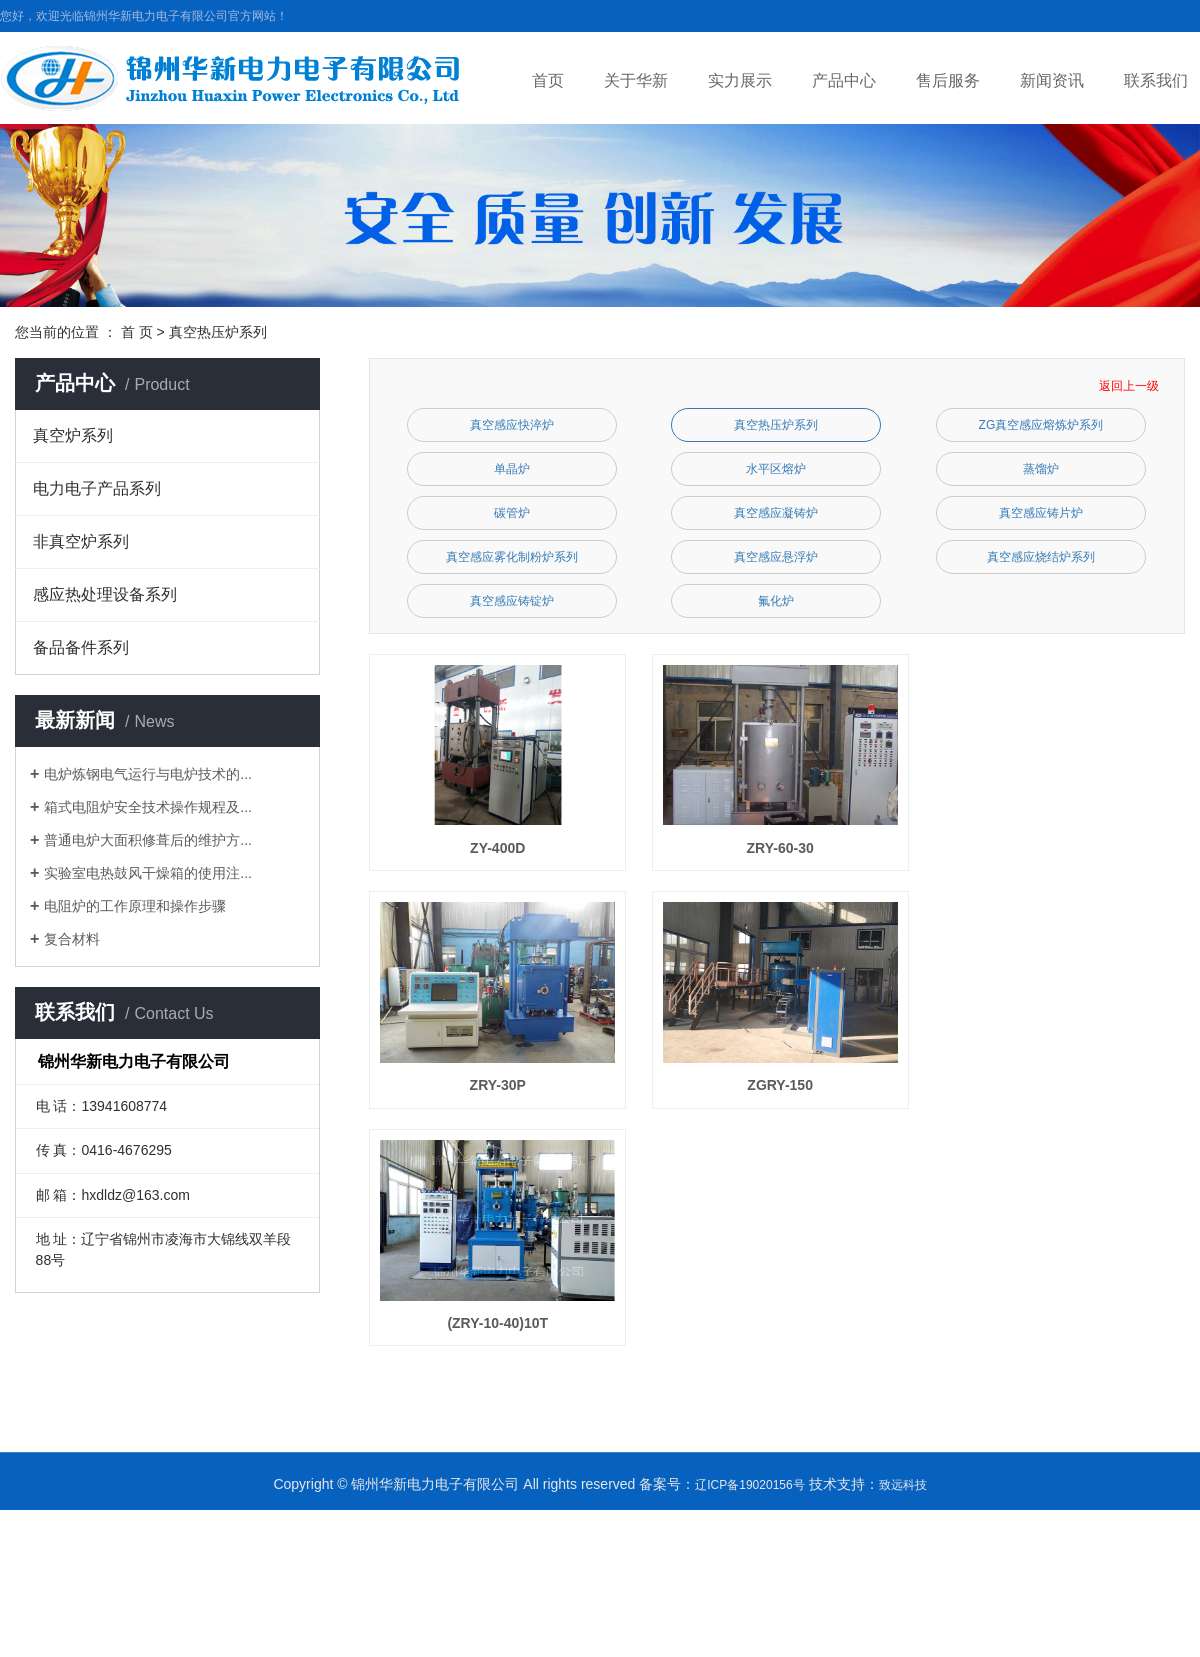 The height and width of the screenshot is (1657, 1200). What do you see at coordinates (903, 1497) in the screenshot?
I see `致远科技` at bounding box center [903, 1497].